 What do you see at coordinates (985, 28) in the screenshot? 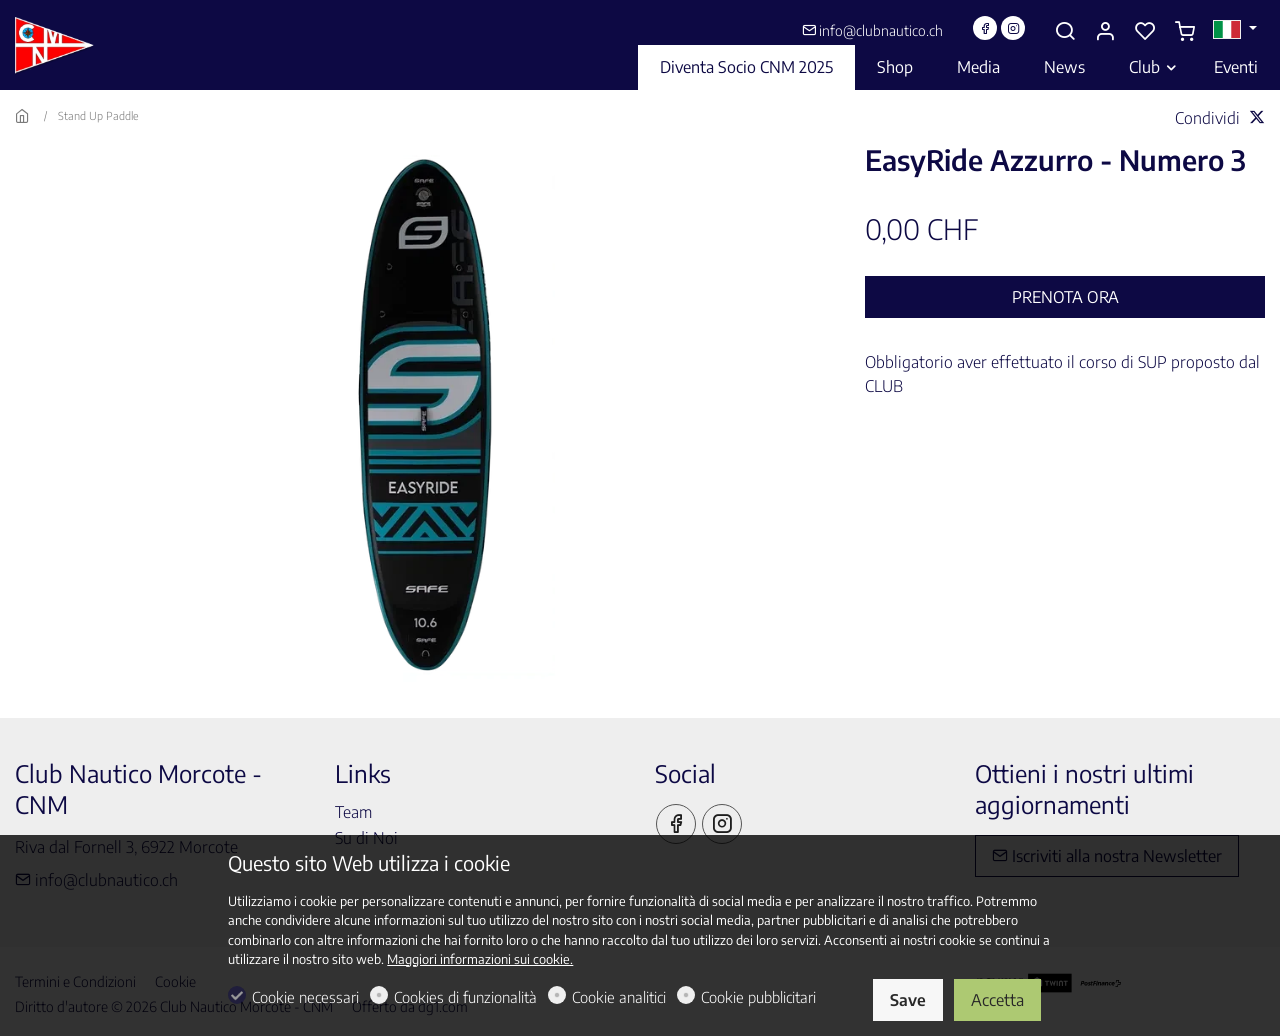
I see `[Facebook]` at bounding box center [985, 28].